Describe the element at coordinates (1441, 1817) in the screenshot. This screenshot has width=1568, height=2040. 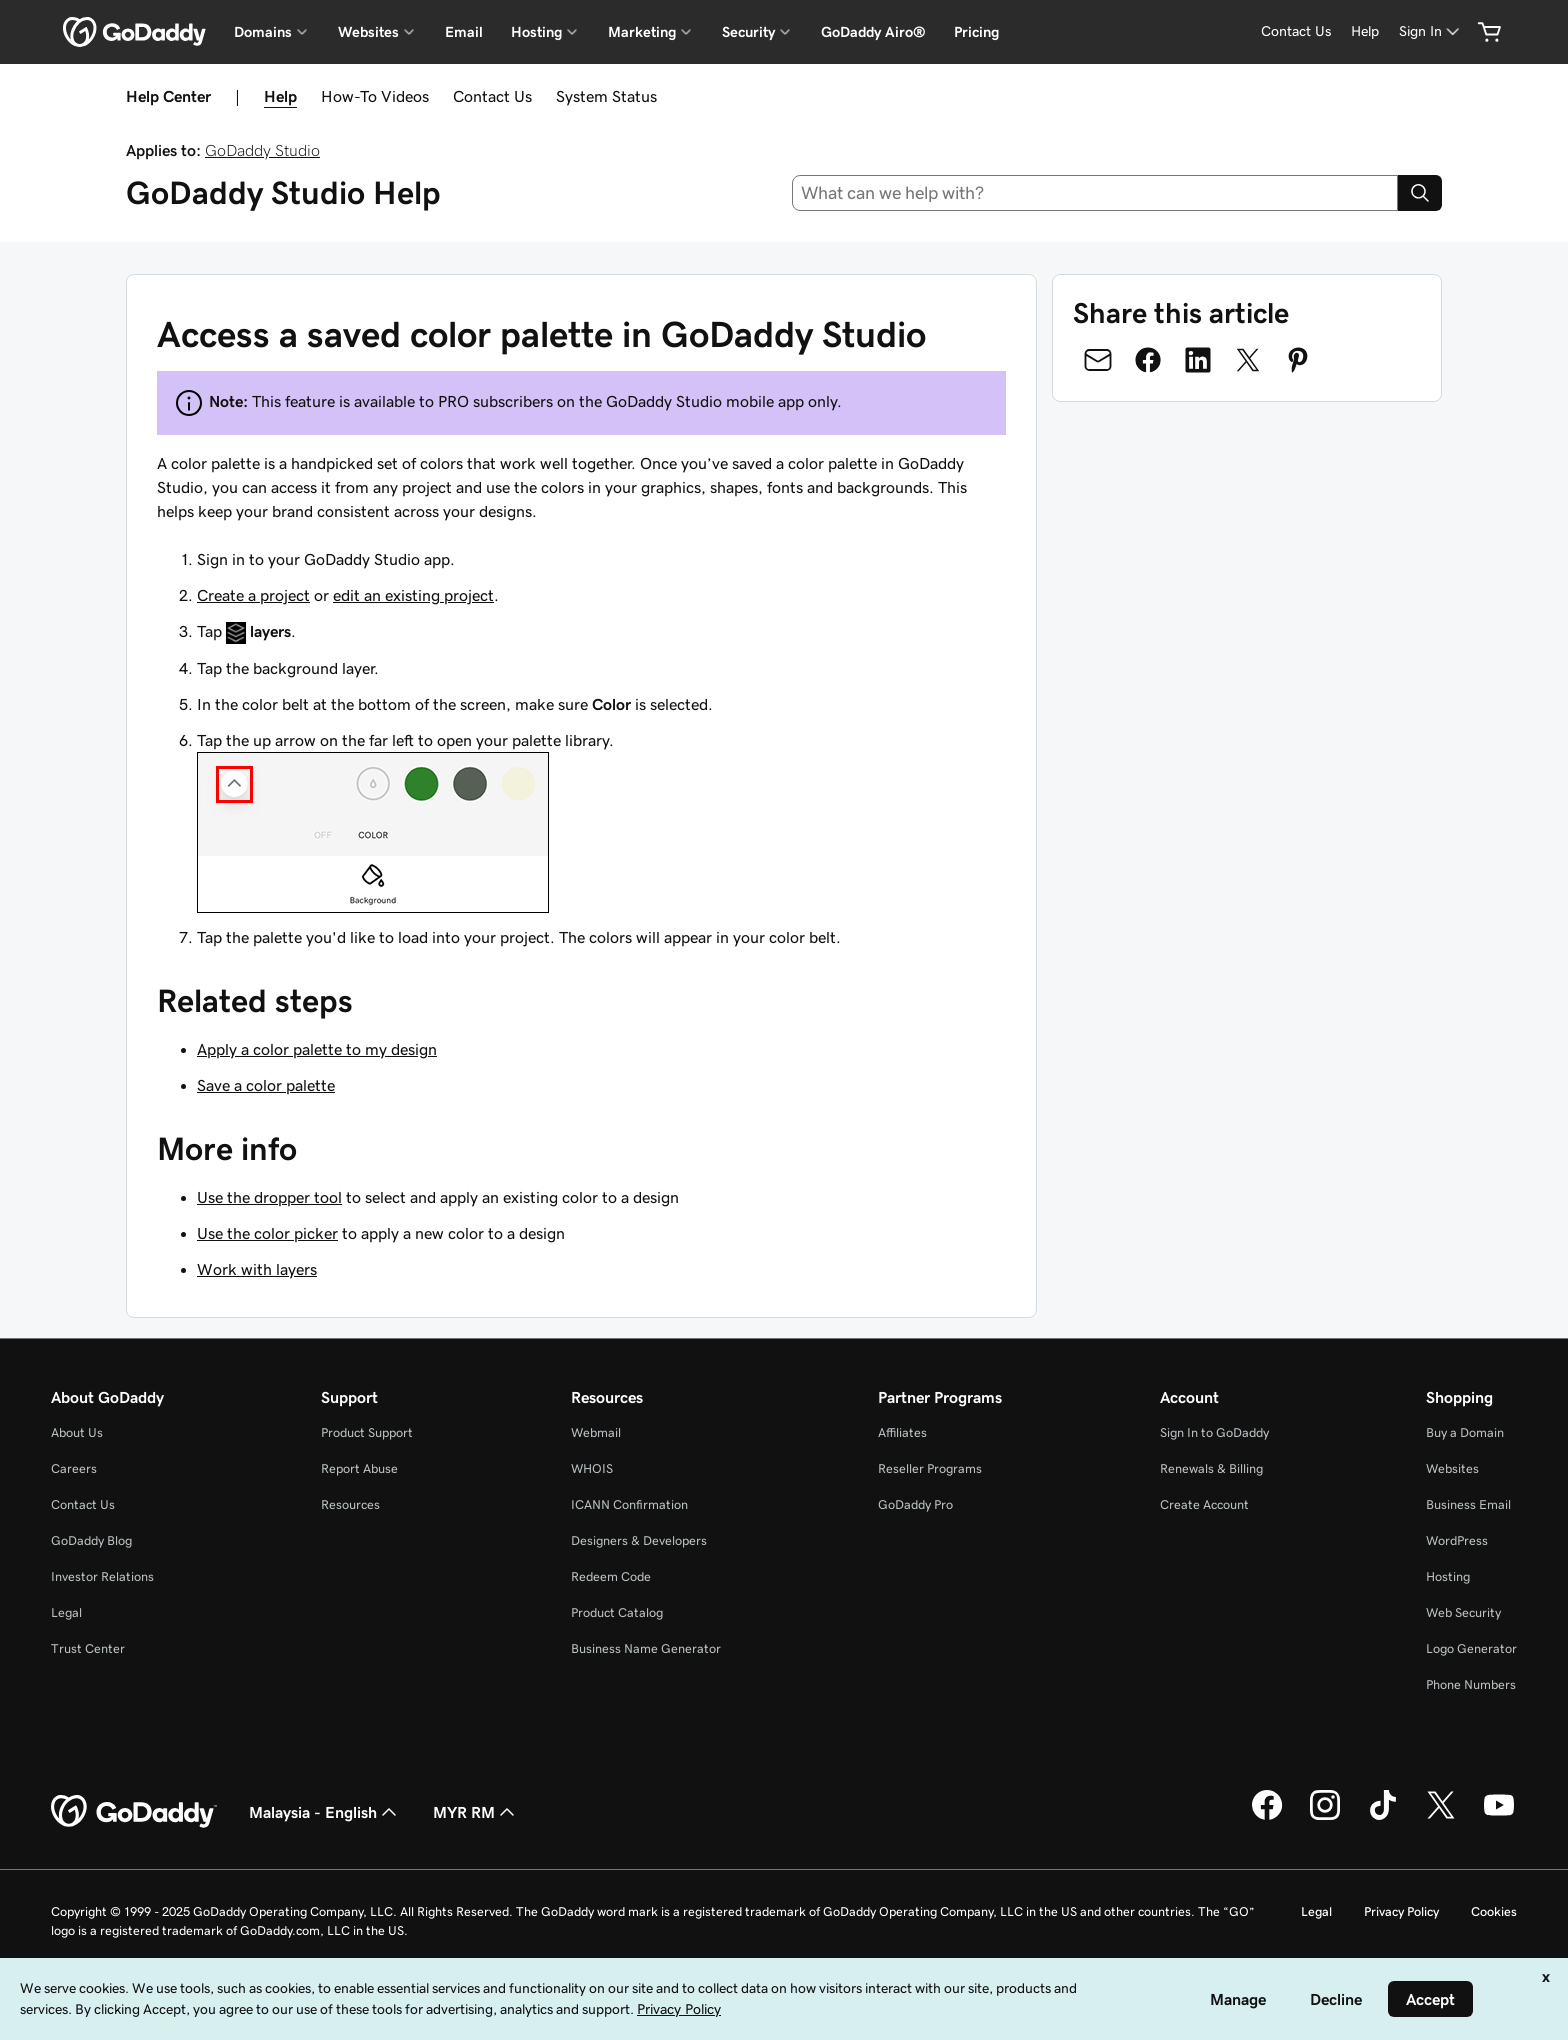
I see `[GoDaddy on Twitter]` at that location.